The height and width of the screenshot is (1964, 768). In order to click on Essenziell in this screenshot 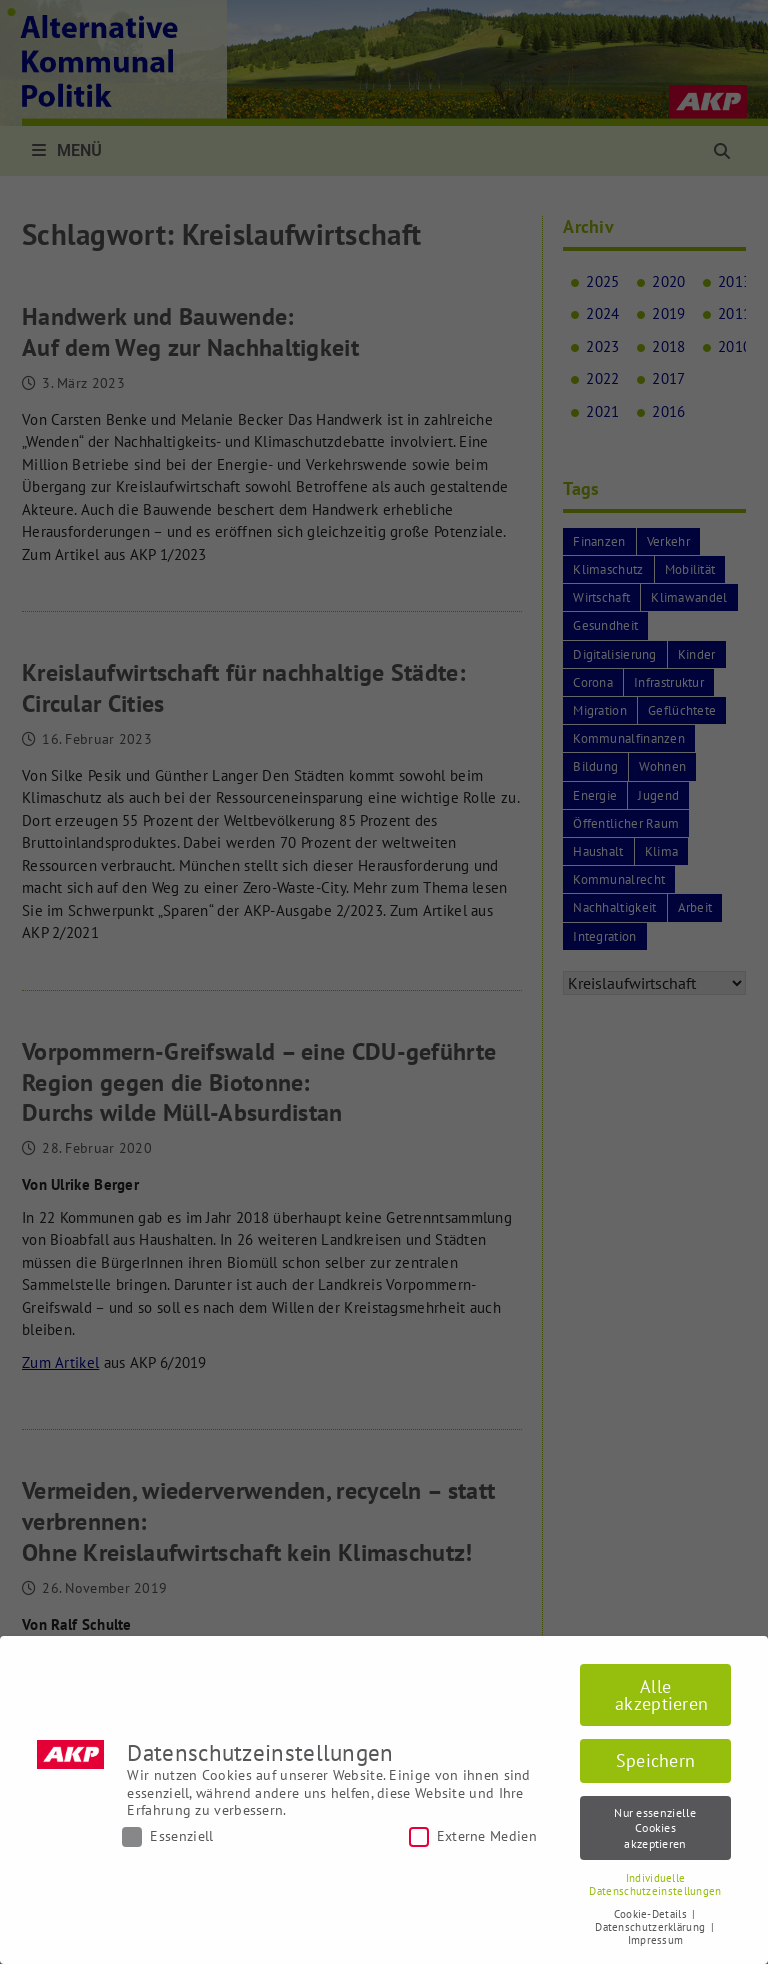, I will do `click(167, 1836)`.